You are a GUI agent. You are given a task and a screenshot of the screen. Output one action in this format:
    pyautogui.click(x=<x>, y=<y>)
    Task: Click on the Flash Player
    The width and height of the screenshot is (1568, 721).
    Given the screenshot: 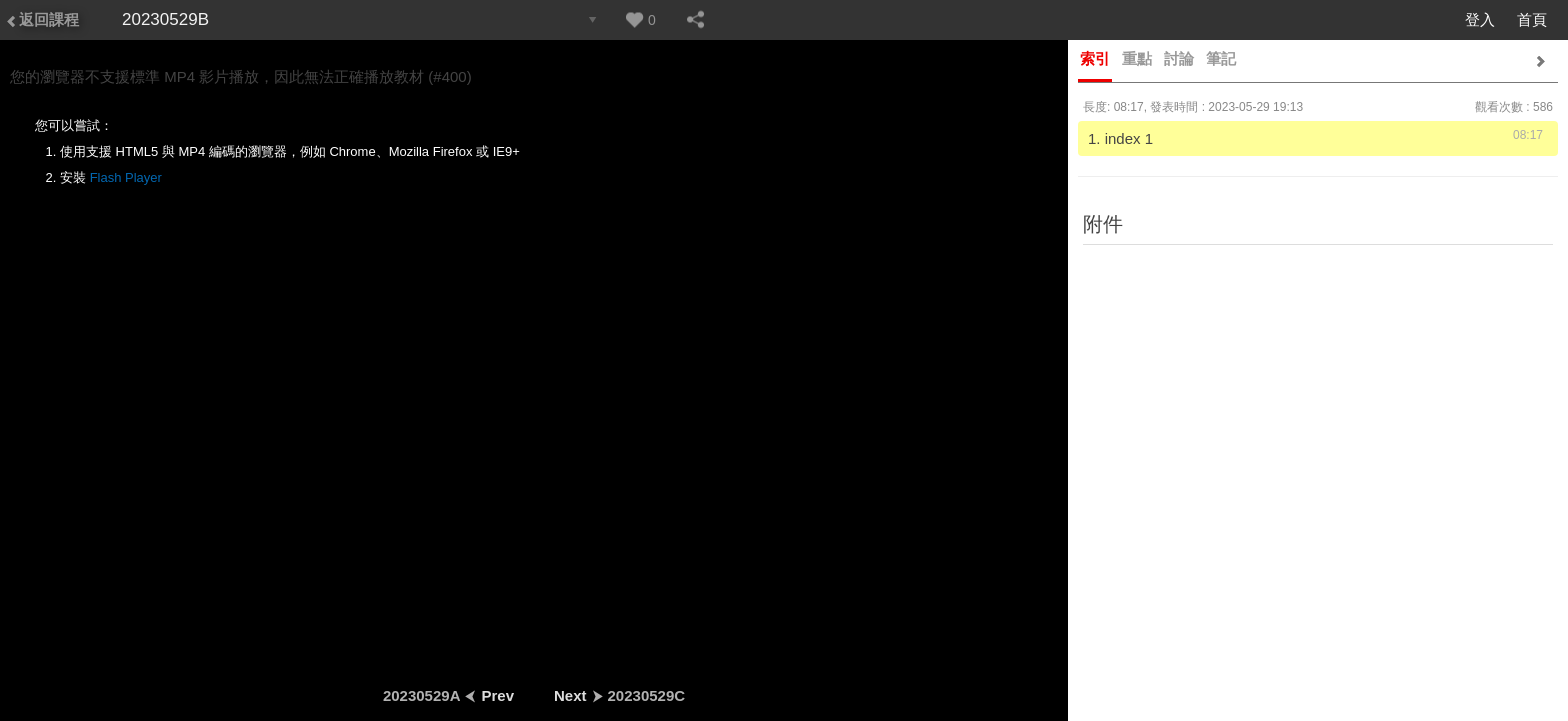 What is the action you would take?
    pyautogui.click(x=126, y=177)
    